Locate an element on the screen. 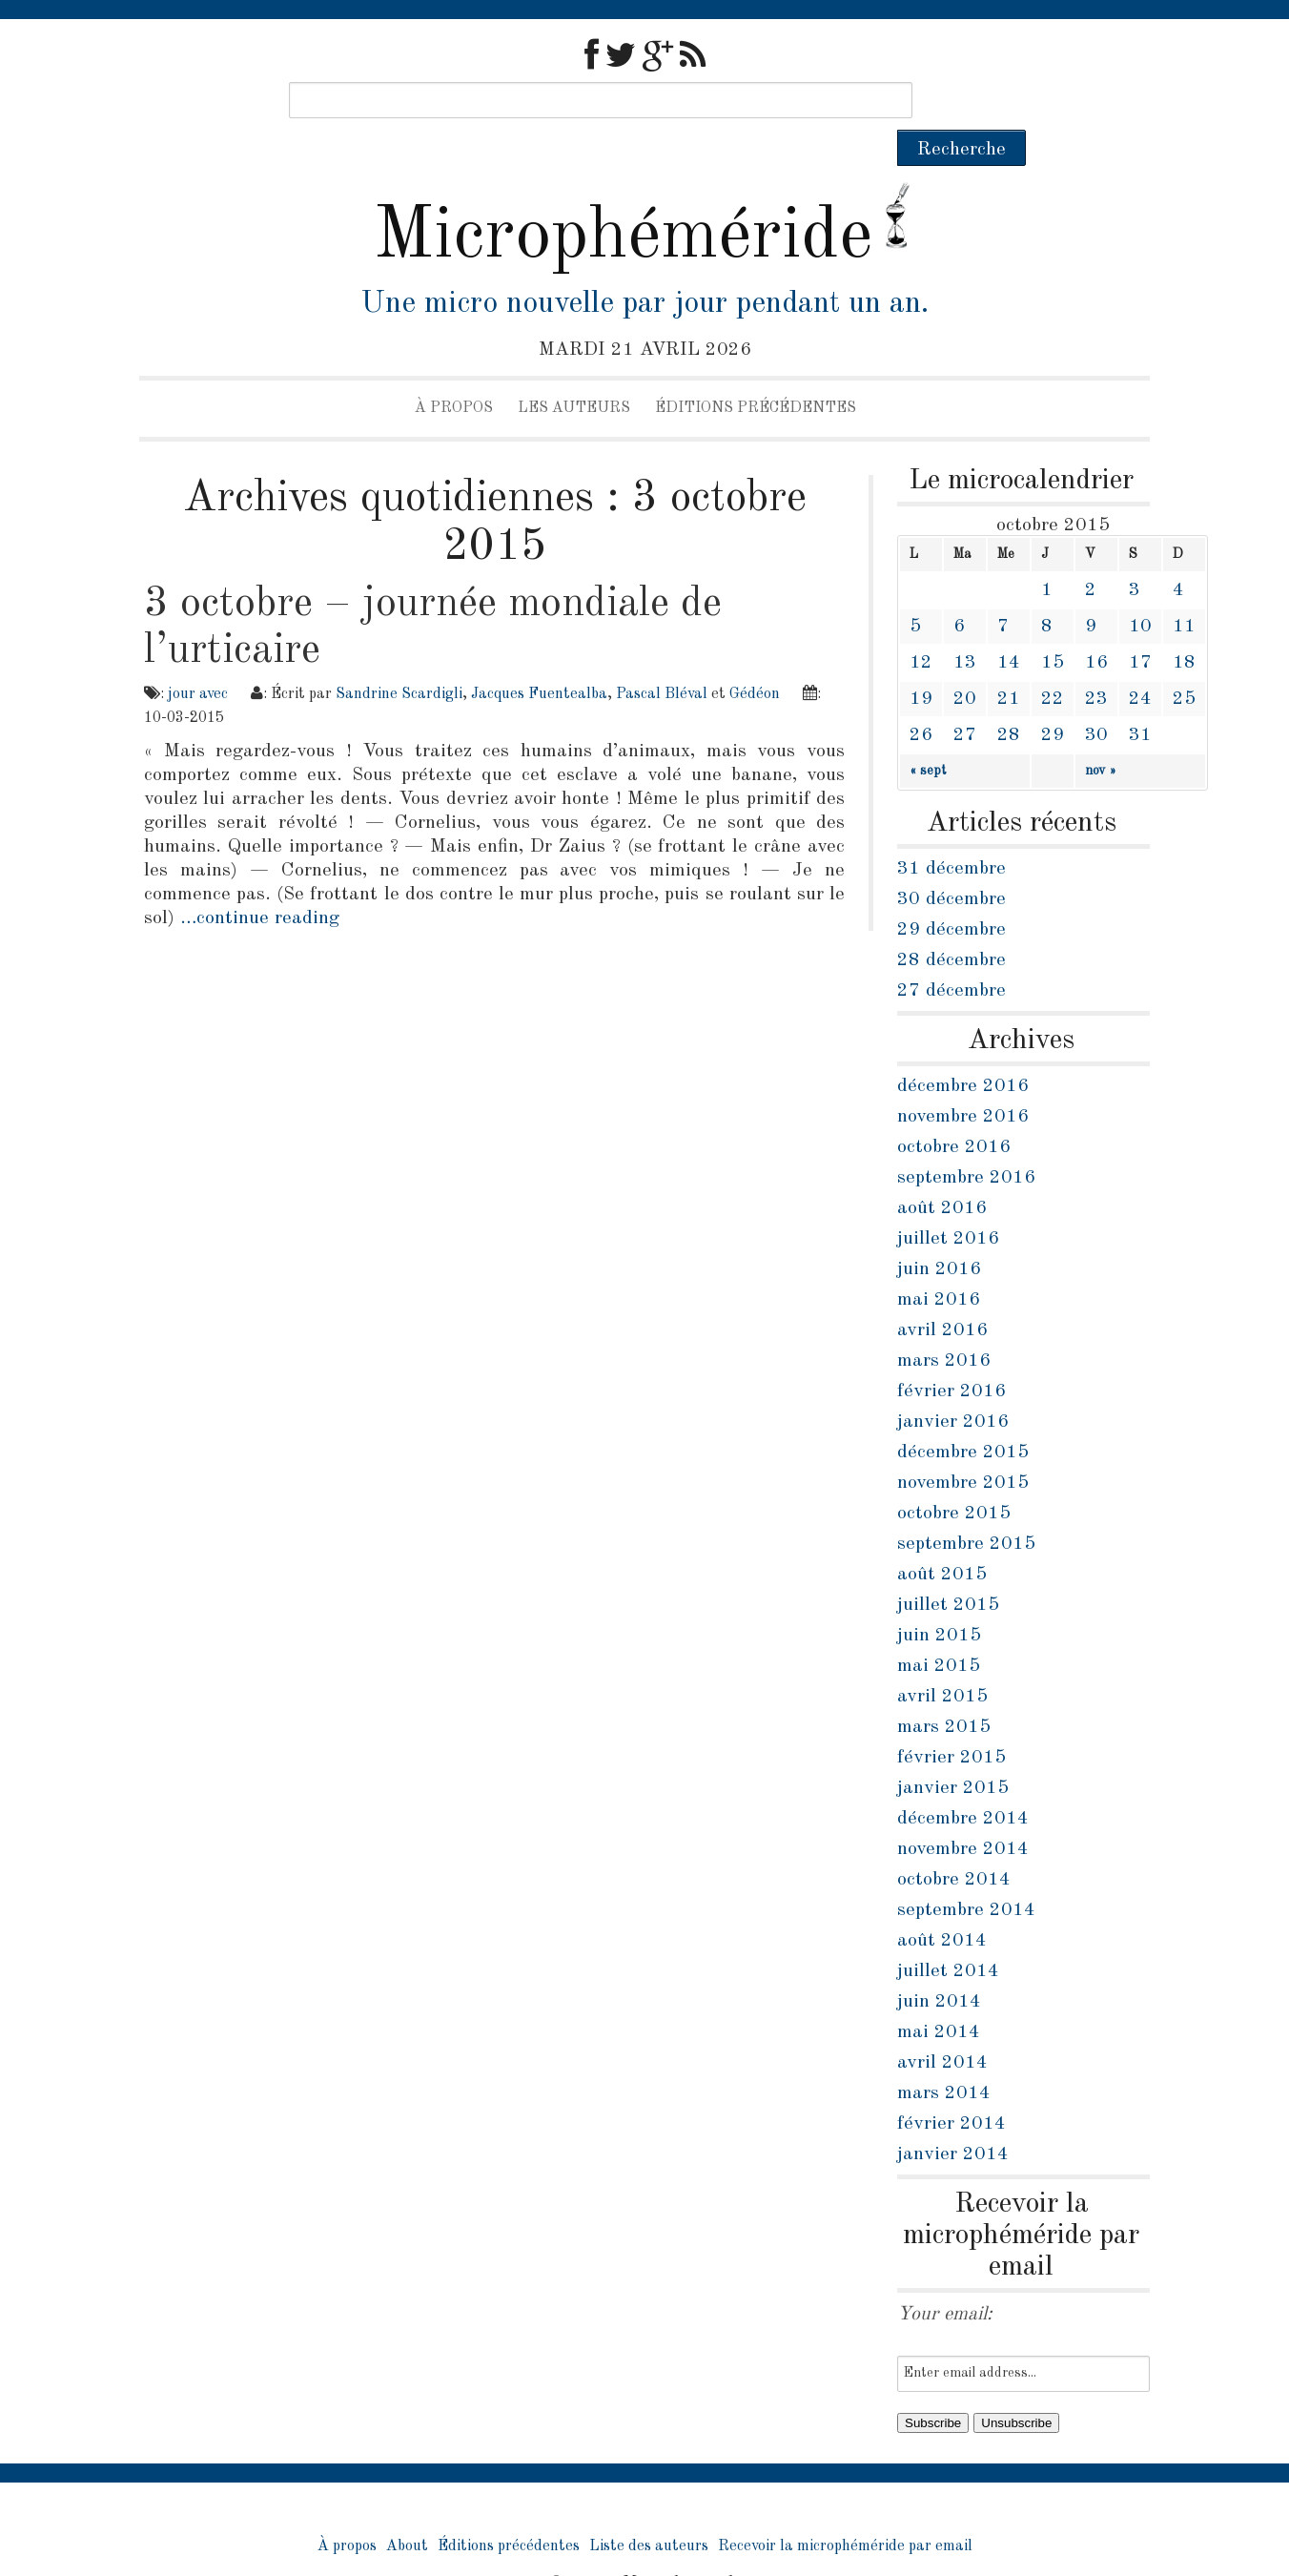 This screenshot has width=1289, height=2576. Recevoir la microphéméride par email is located at coordinates (845, 2510).